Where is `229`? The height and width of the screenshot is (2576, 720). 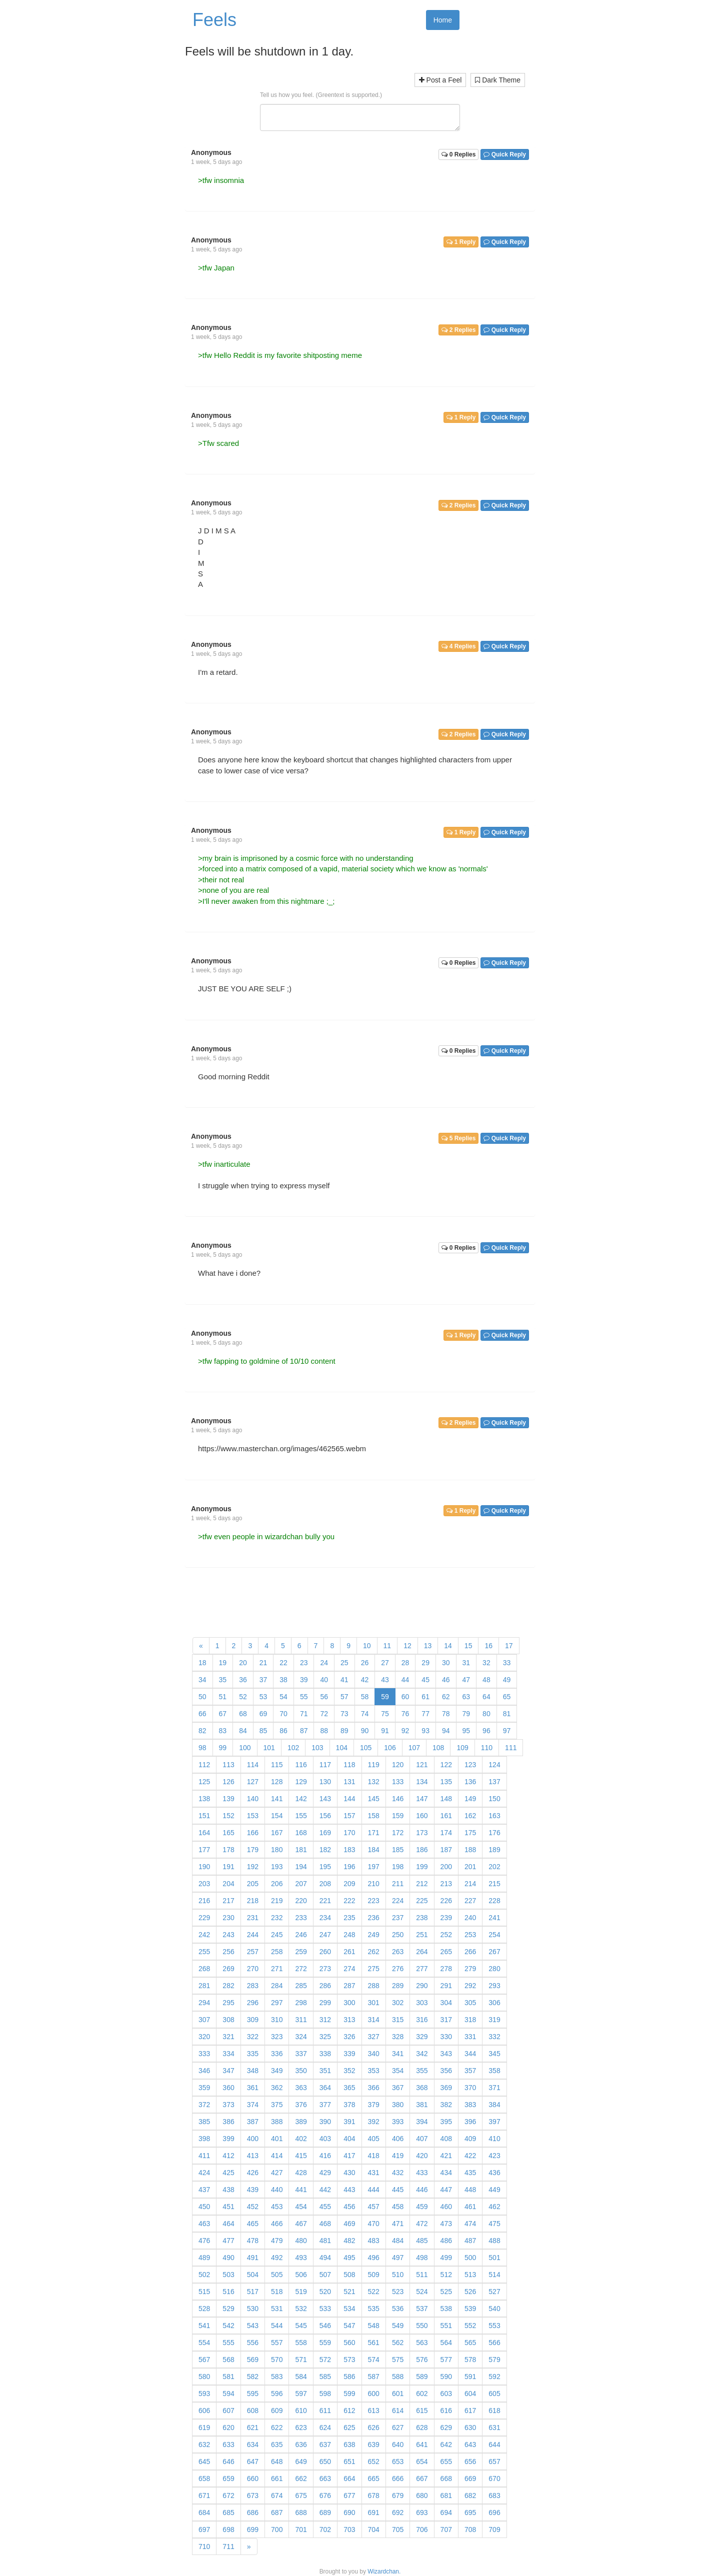
229 is located at coordinates (204, 1918).